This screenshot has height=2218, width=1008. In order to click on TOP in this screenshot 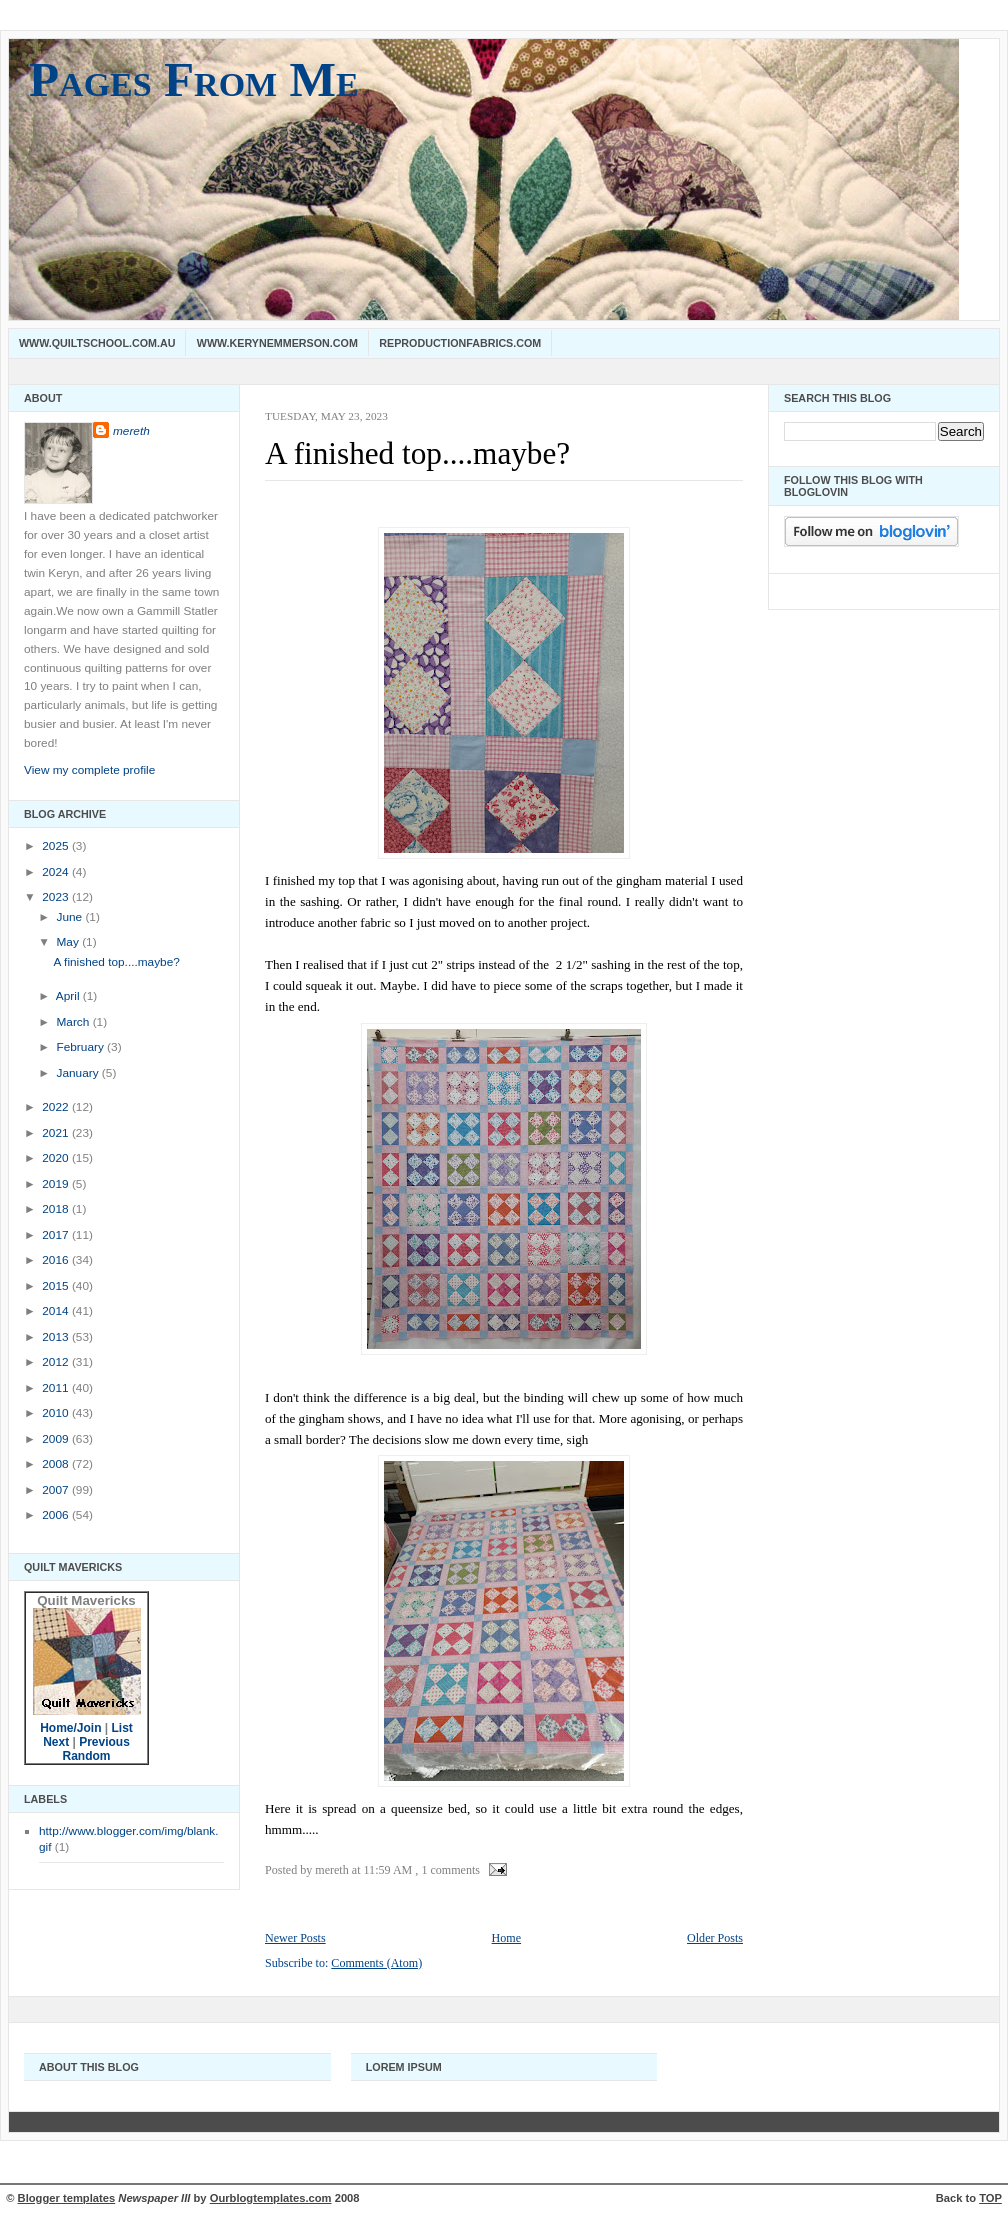, I will do `click(990, 2198)`.